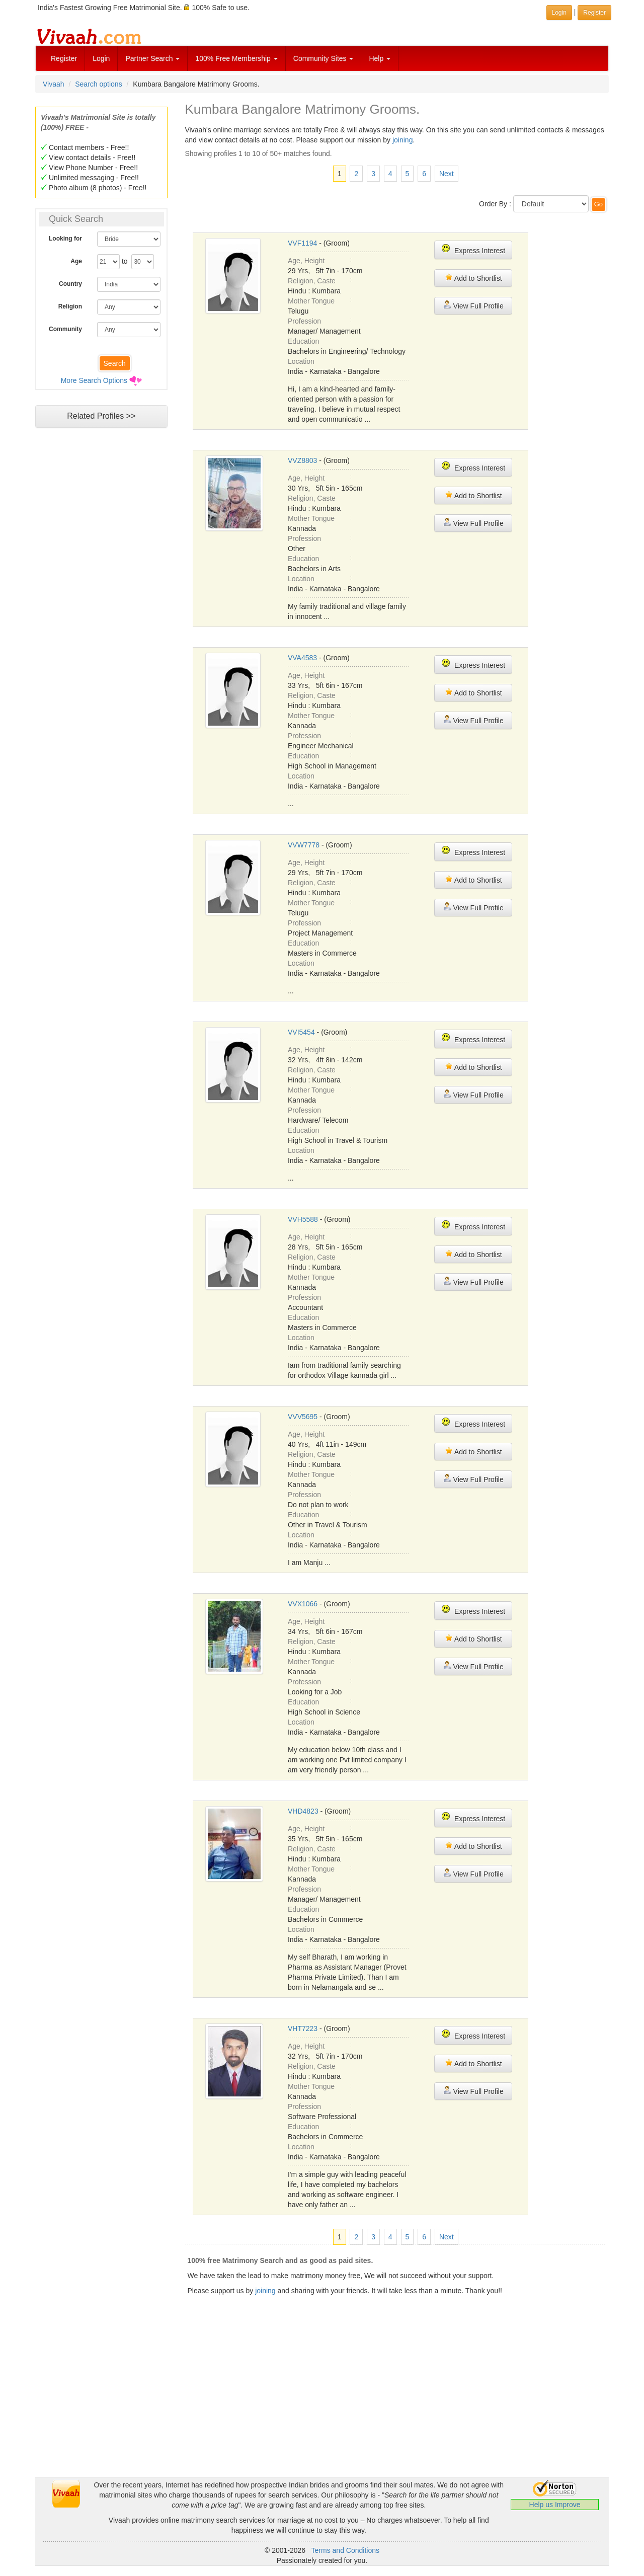 This screenshot has width=644, height=2576. What do you see at coordinates (301, 361) in the screenshot?
I see `Location` at bounding box center [301, 361].